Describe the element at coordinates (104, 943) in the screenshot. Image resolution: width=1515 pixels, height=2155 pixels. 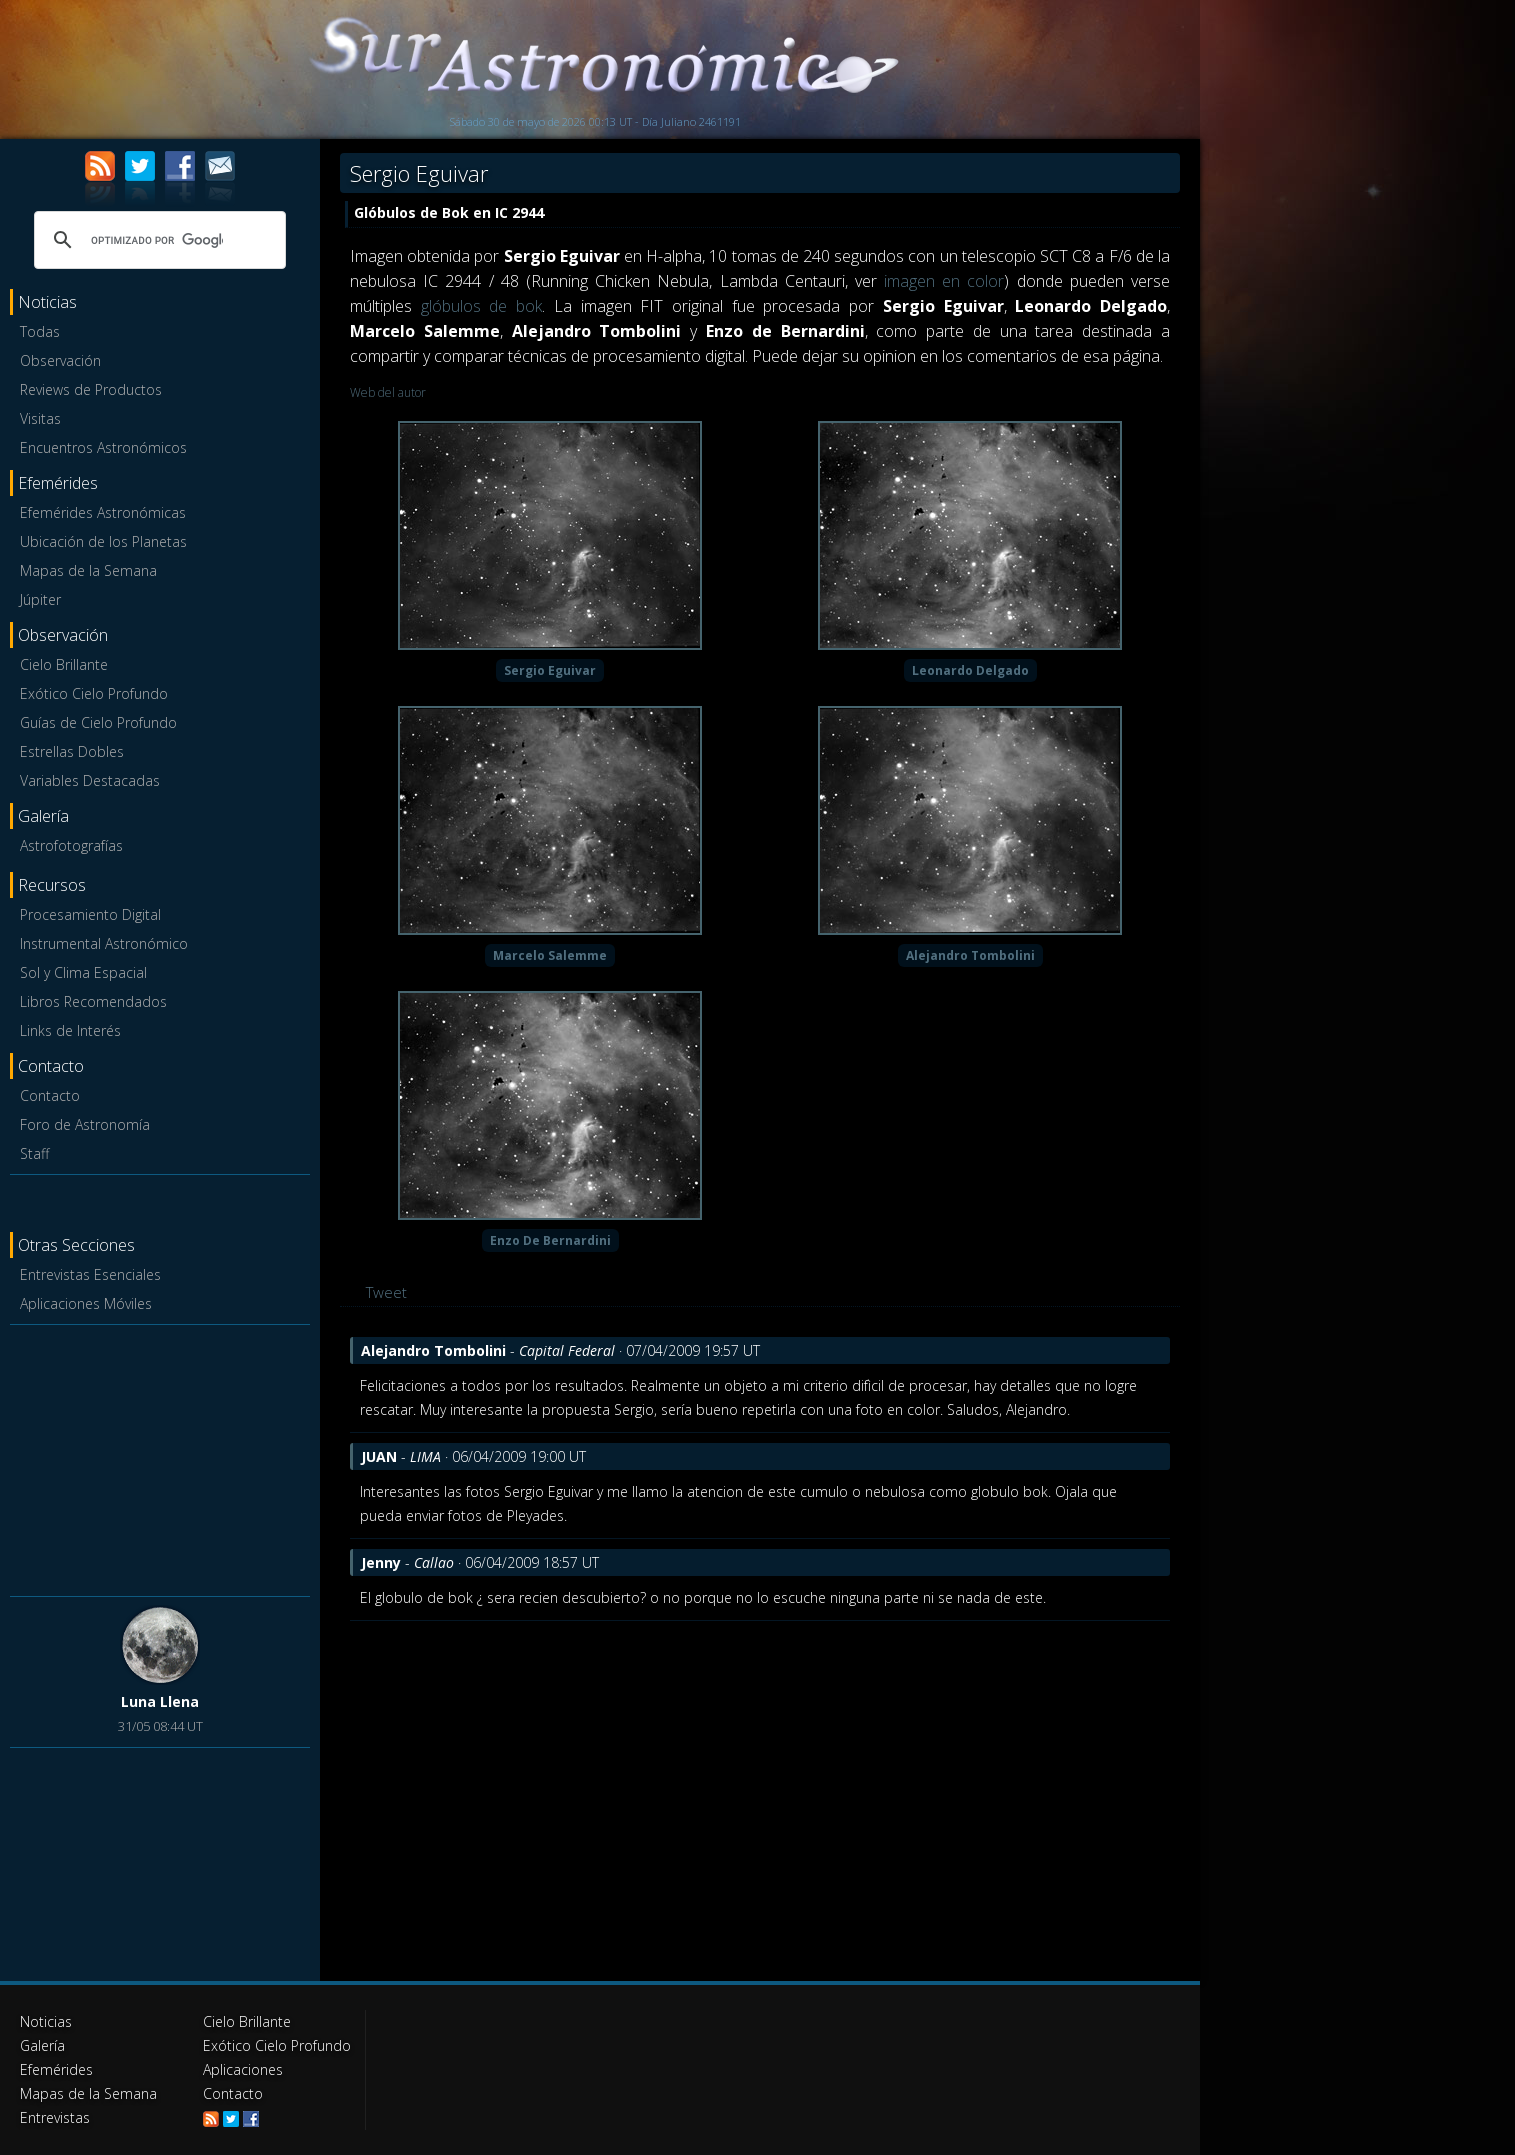
I see `Instrumental Astronómico` at that location.